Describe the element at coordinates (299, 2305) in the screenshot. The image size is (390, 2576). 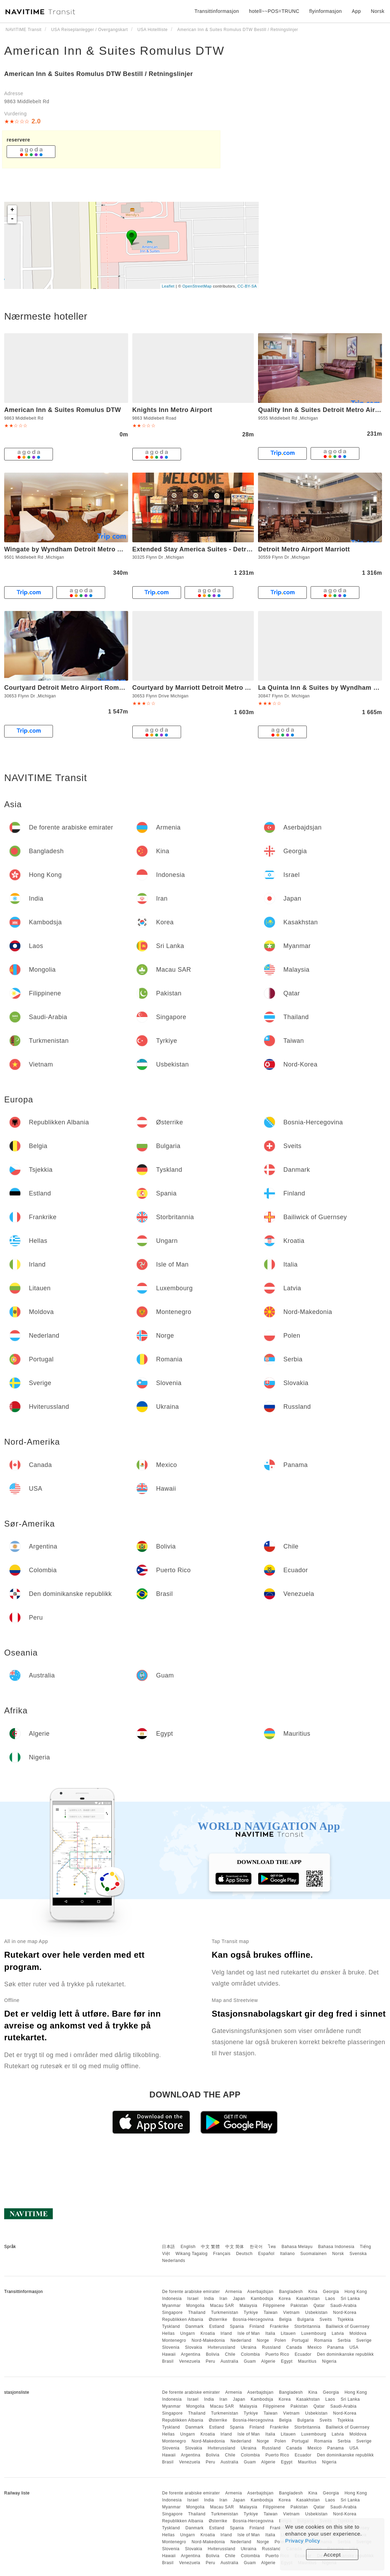
I see `Pakistan` at that location.